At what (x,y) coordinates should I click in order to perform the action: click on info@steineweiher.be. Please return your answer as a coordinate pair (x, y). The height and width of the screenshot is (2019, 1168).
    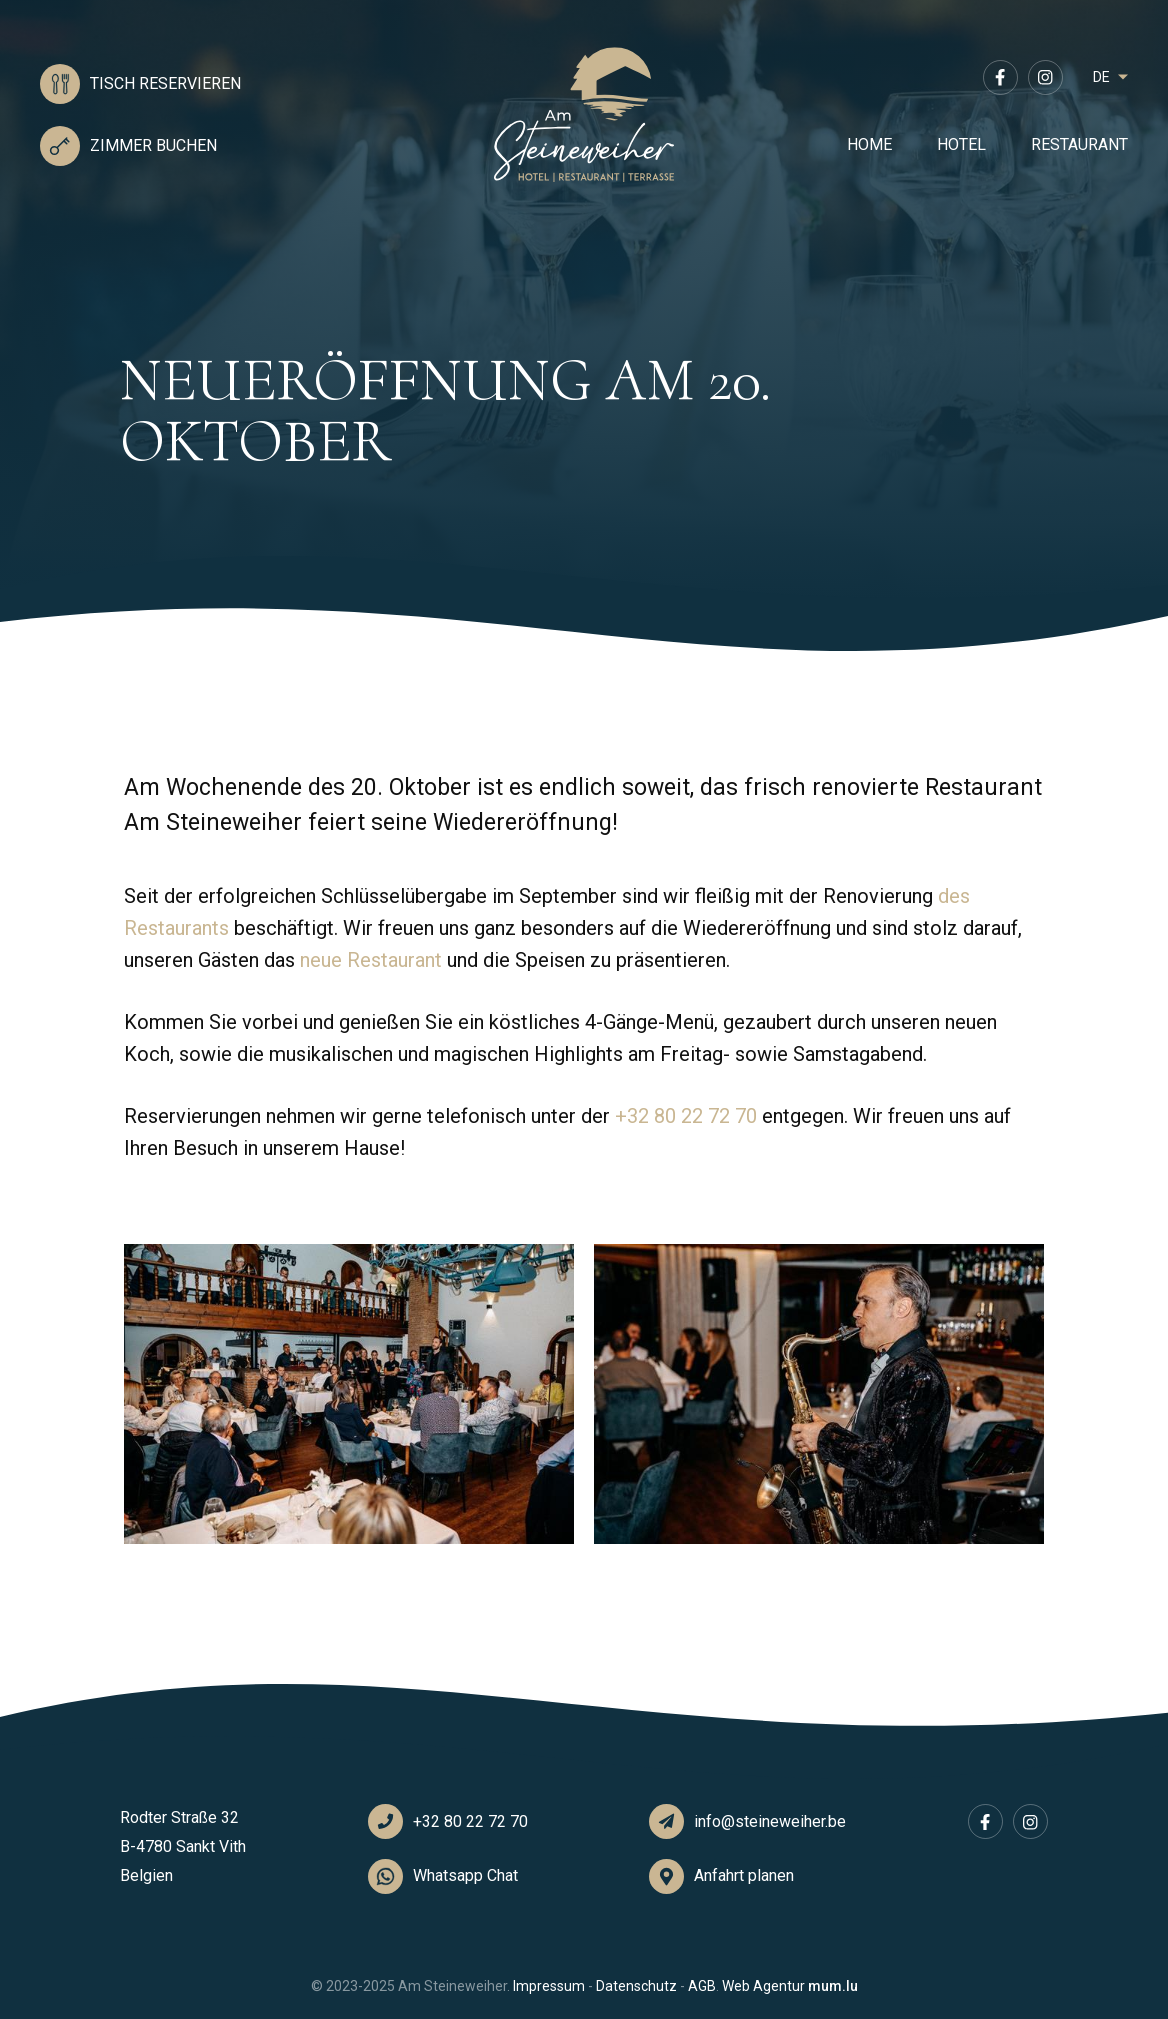
    Looking at the image, I should click on (770, 1821).